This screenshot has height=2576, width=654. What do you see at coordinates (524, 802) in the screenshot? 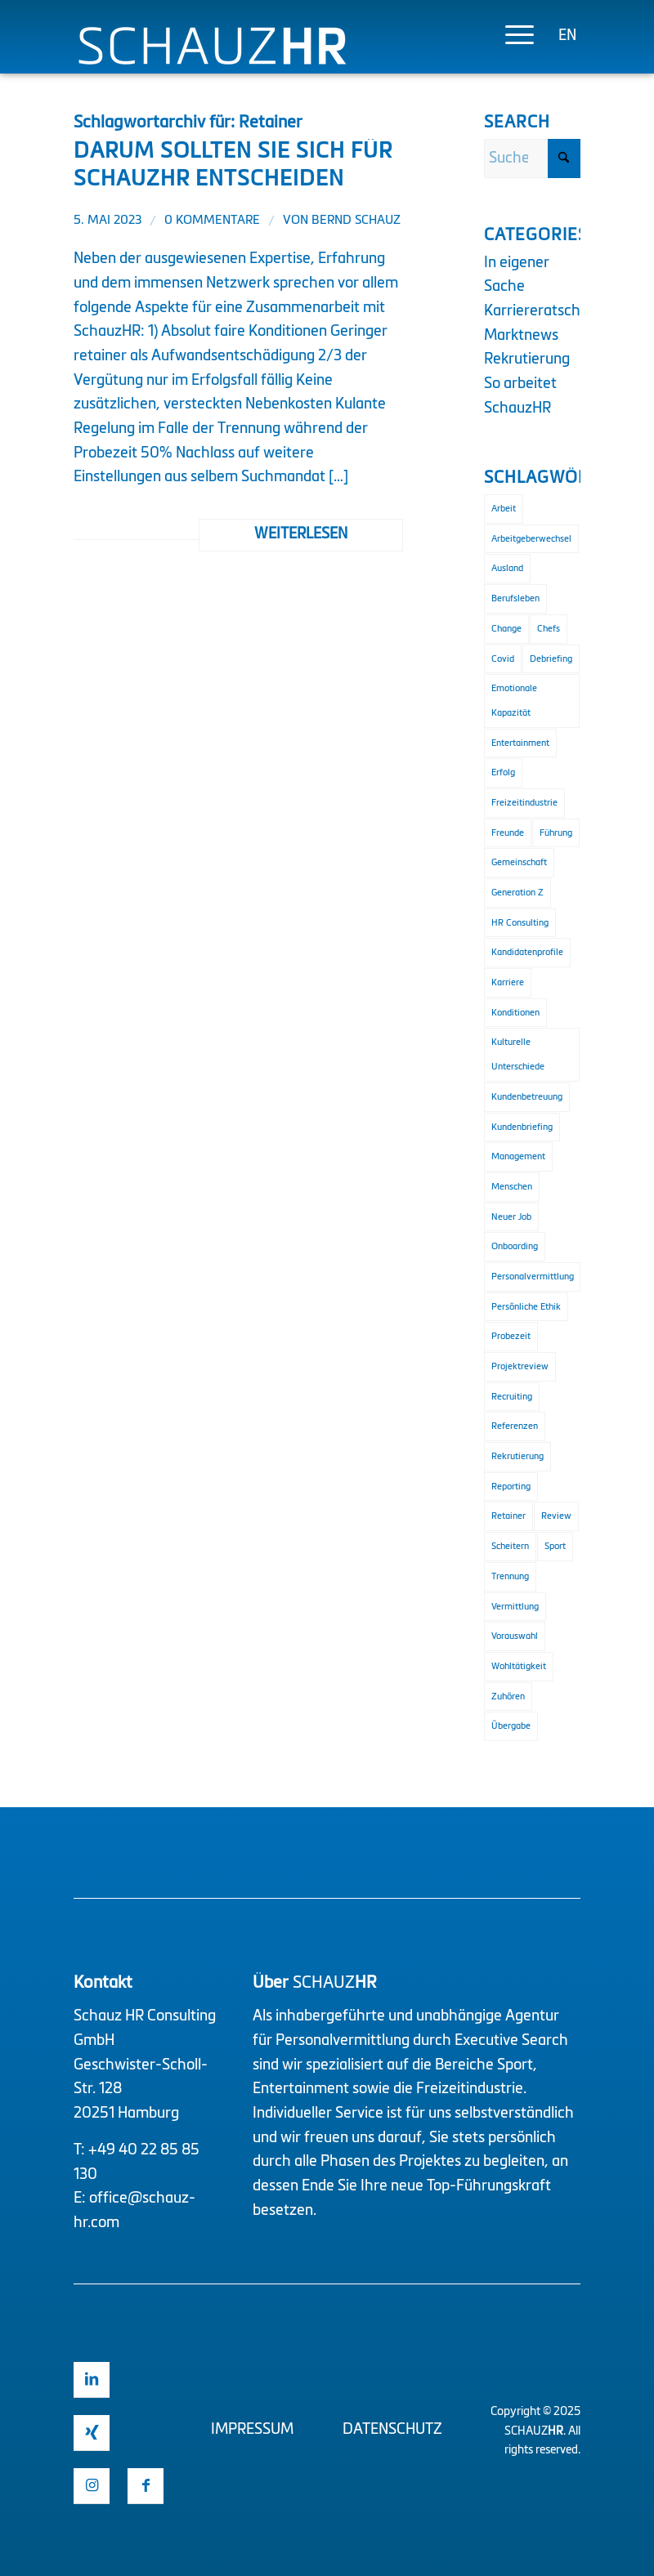
I see `Freizeitindustrie [Freizeitindustrie (2 Einträge)]` at bounding box center [524, 802].